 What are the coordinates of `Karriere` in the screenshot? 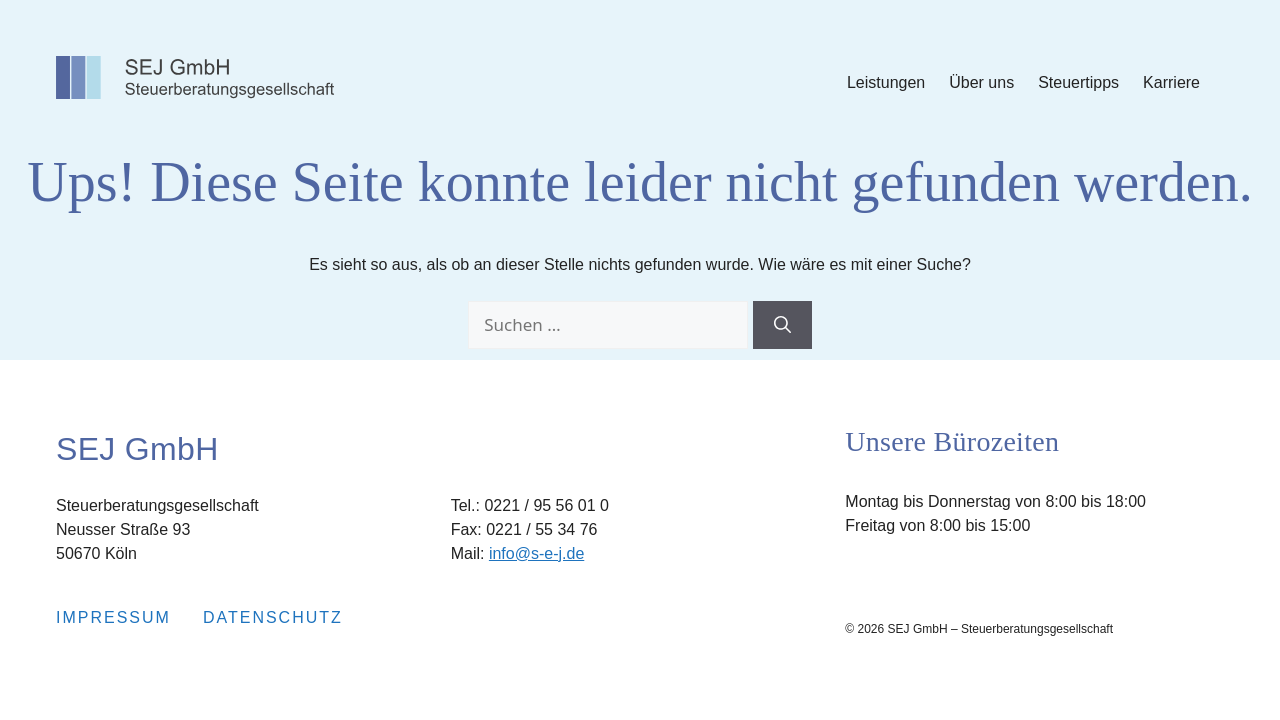 It's located at (1171, 82).